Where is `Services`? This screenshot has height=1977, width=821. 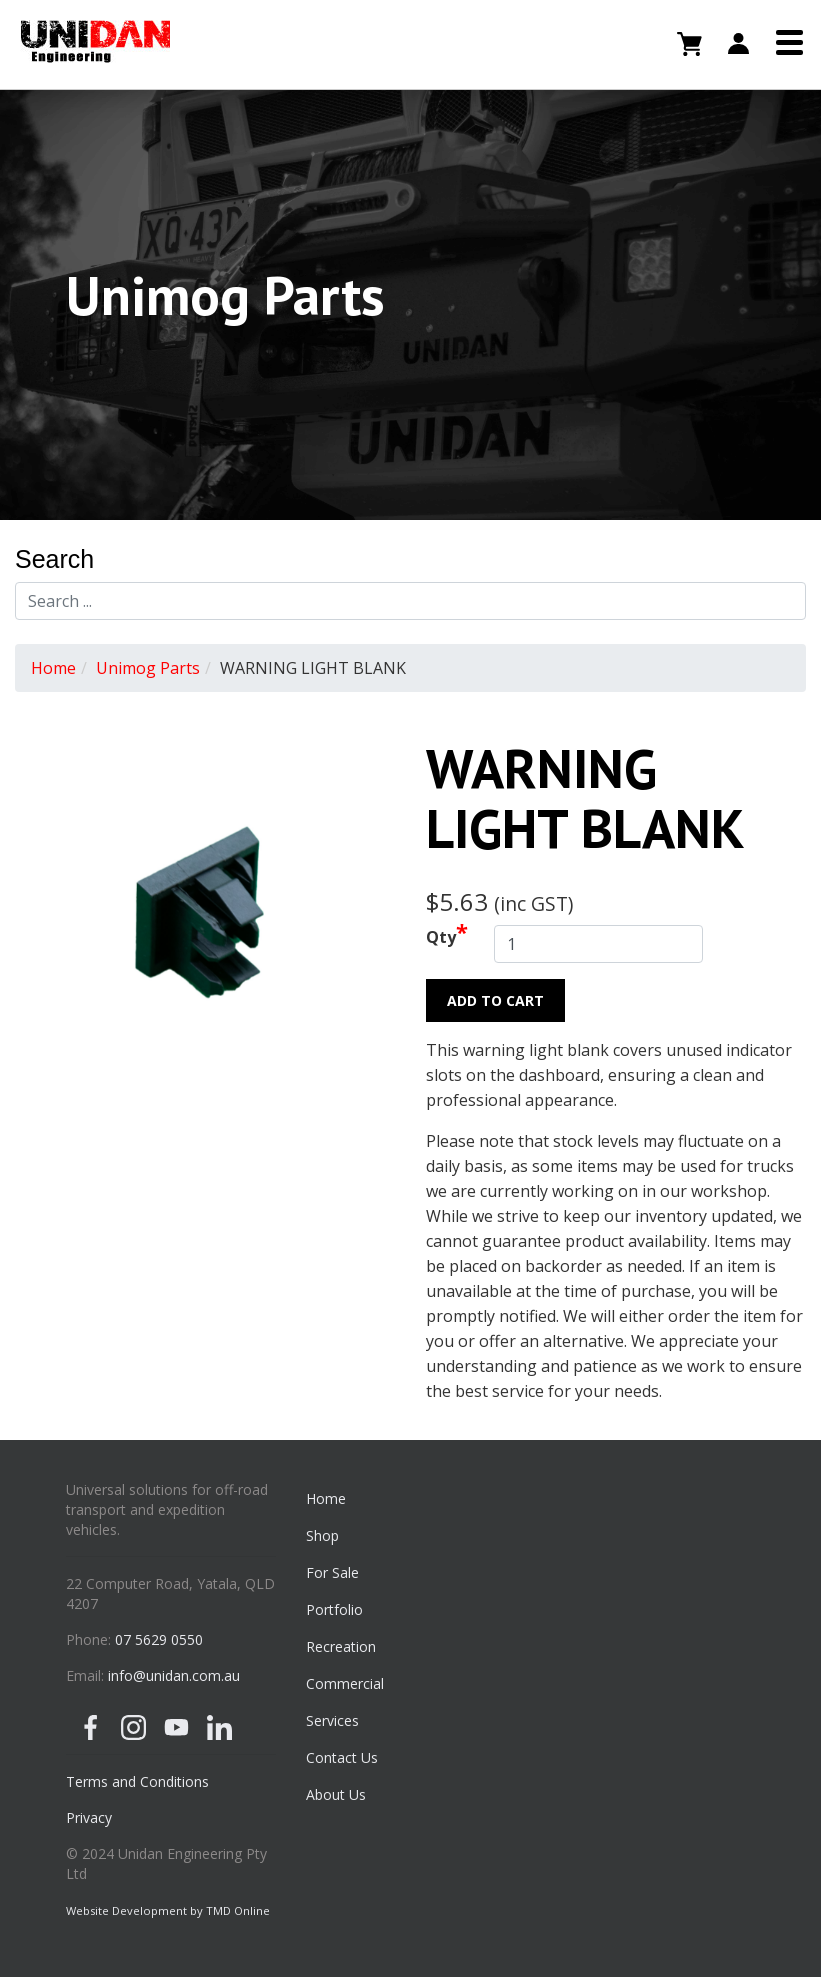 Services is located at coordinates (332, 1720).